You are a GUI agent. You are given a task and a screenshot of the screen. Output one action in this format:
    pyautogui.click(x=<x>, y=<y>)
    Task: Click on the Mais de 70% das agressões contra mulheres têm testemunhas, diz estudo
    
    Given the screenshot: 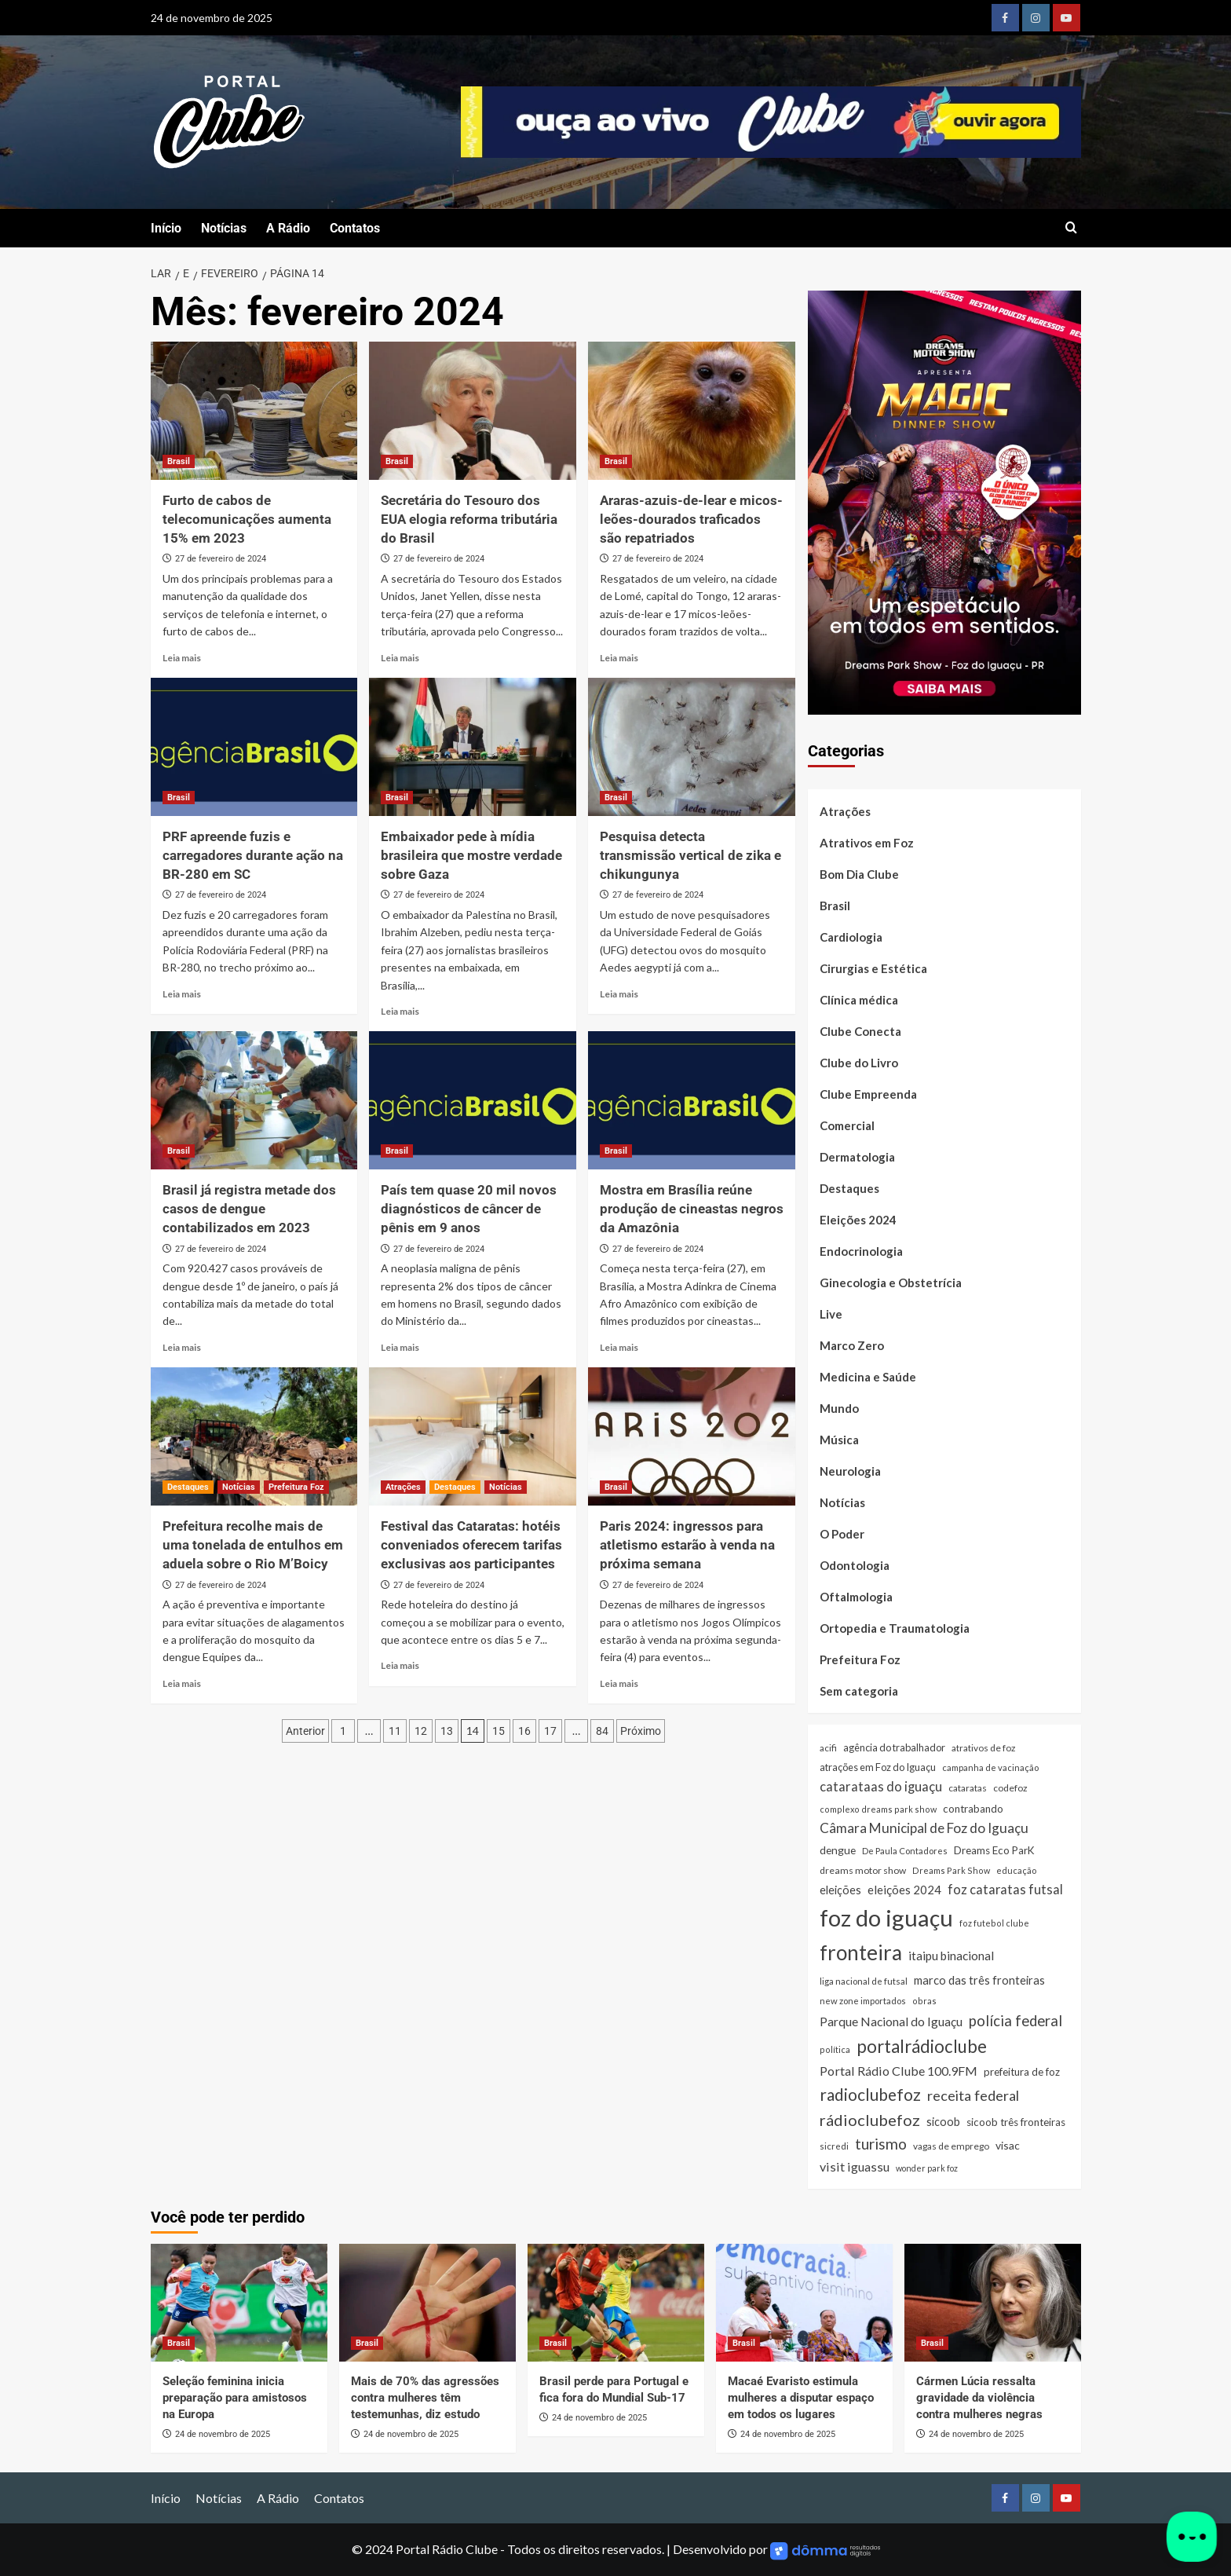 What is the action you would take?
    pyautogui.click(x=425, y=2397)
    